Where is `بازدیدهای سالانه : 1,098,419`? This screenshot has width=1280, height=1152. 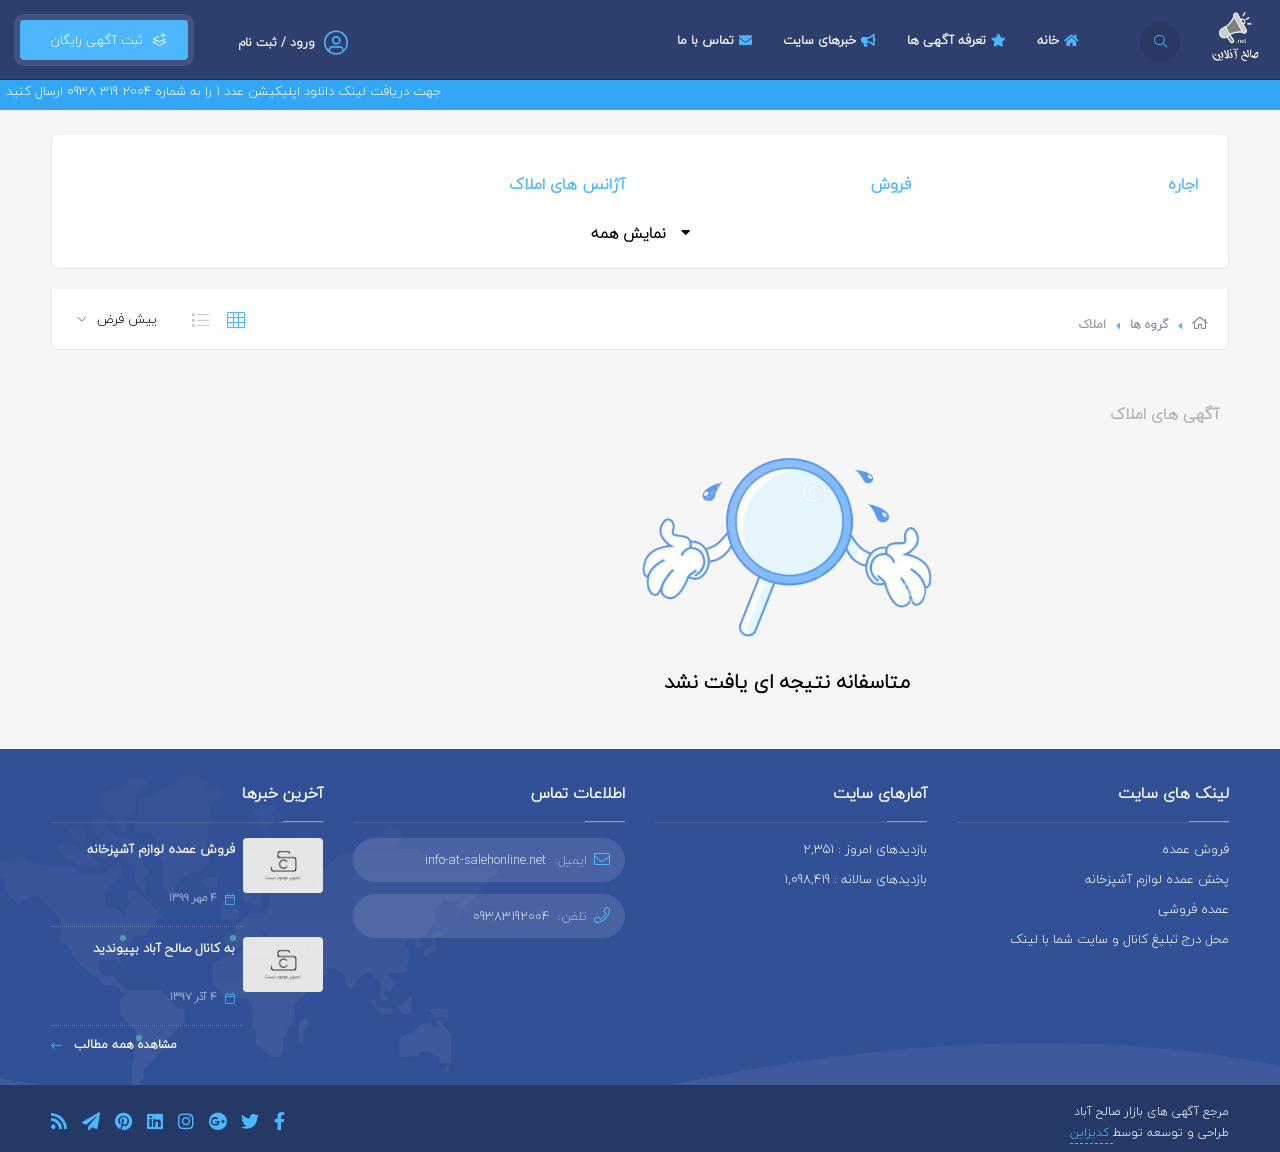 بازدیدهای سالانه : 1,098,419 is located at coordinates (855, 879).